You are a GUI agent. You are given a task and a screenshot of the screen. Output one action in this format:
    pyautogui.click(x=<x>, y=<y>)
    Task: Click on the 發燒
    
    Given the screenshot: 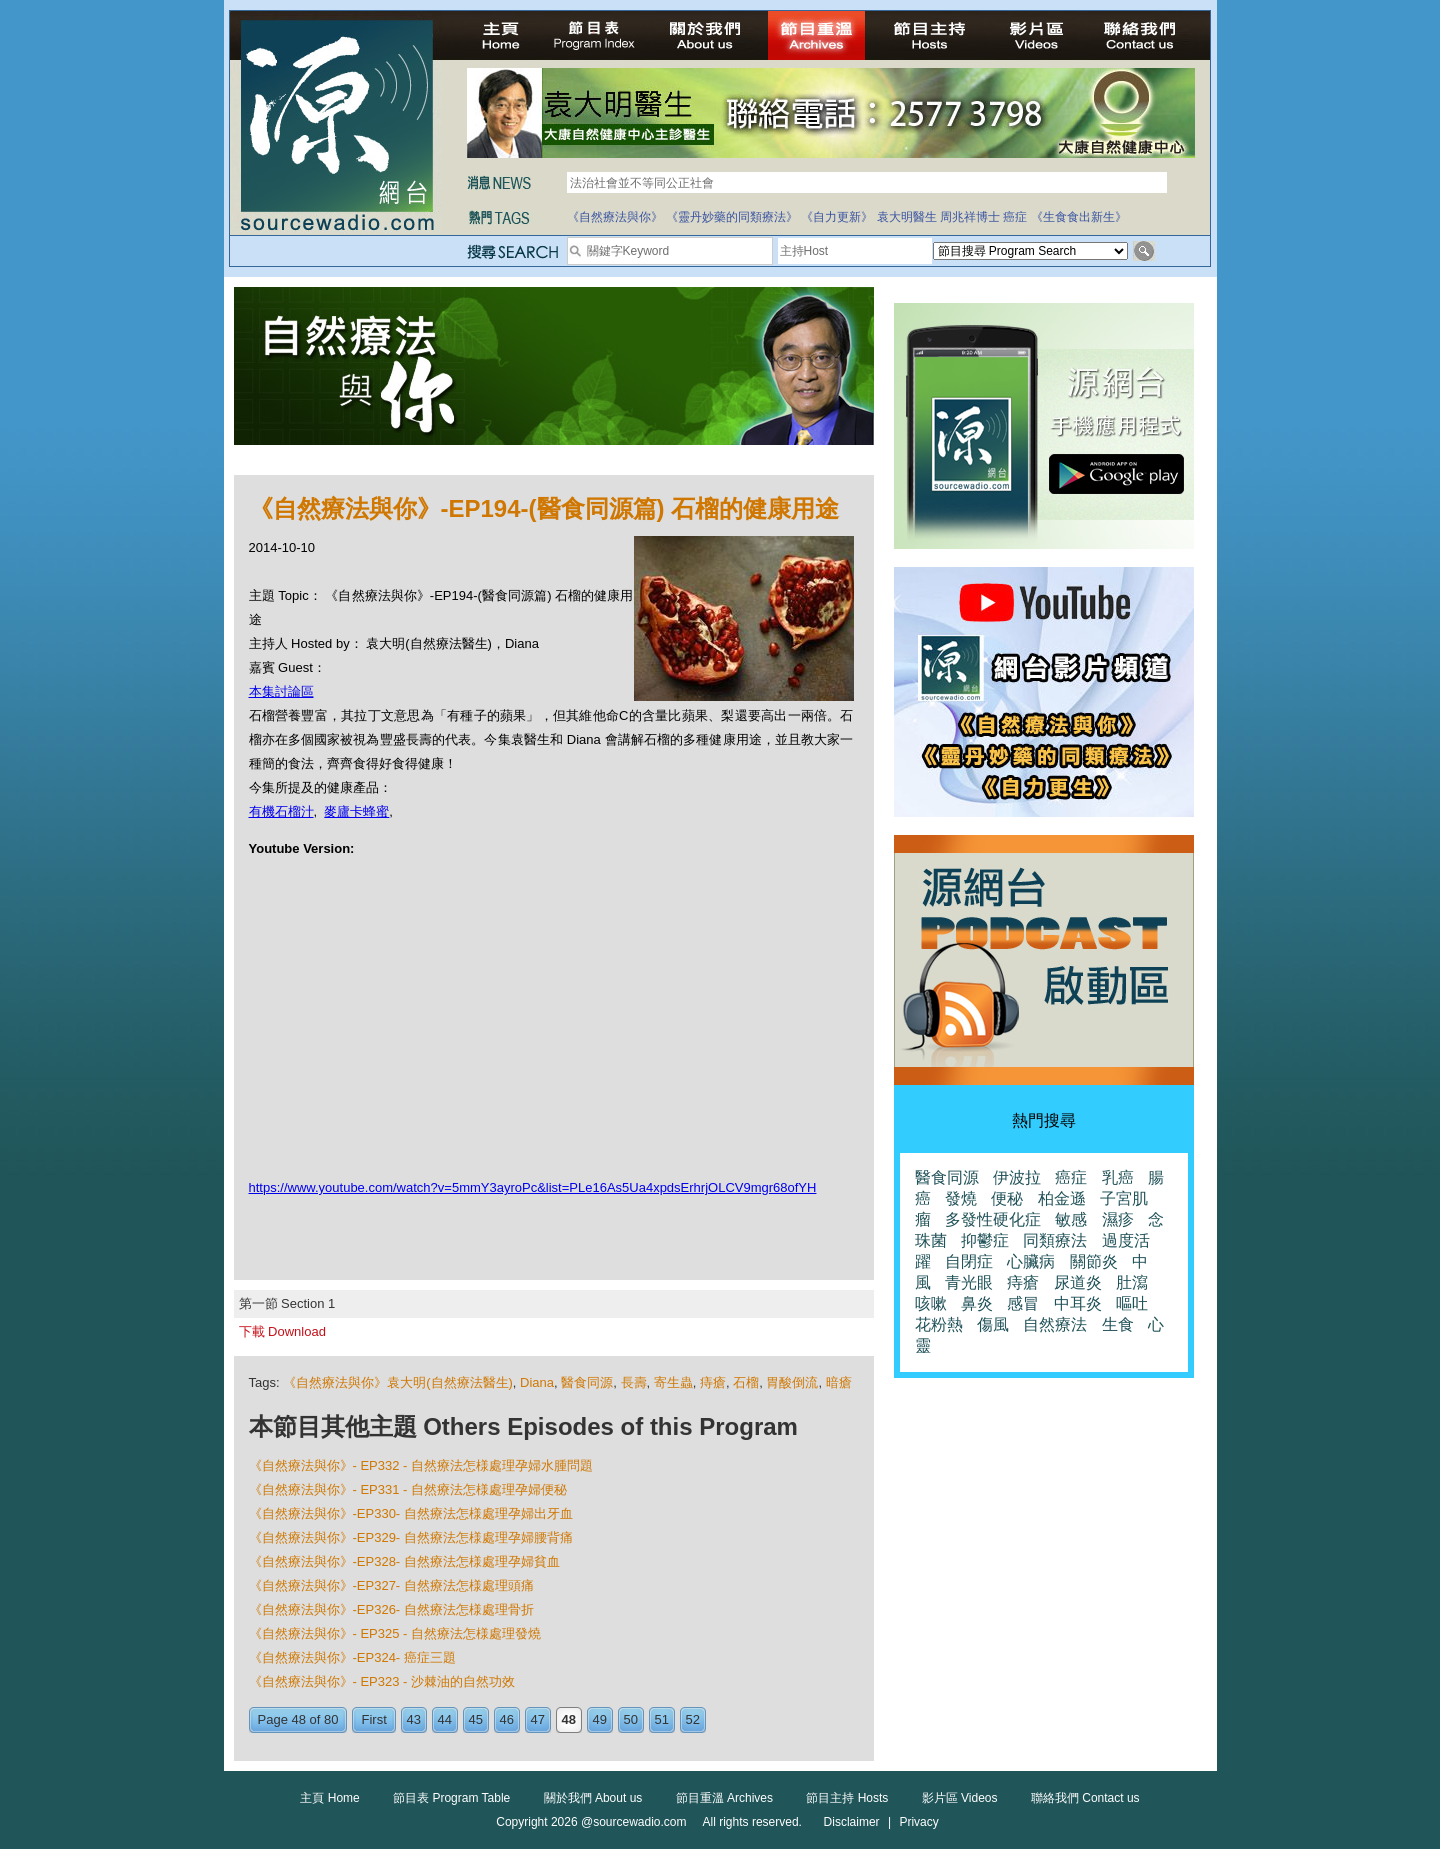 What is the action you would take?
    pyautogui.click(x=961, y=1198)
    